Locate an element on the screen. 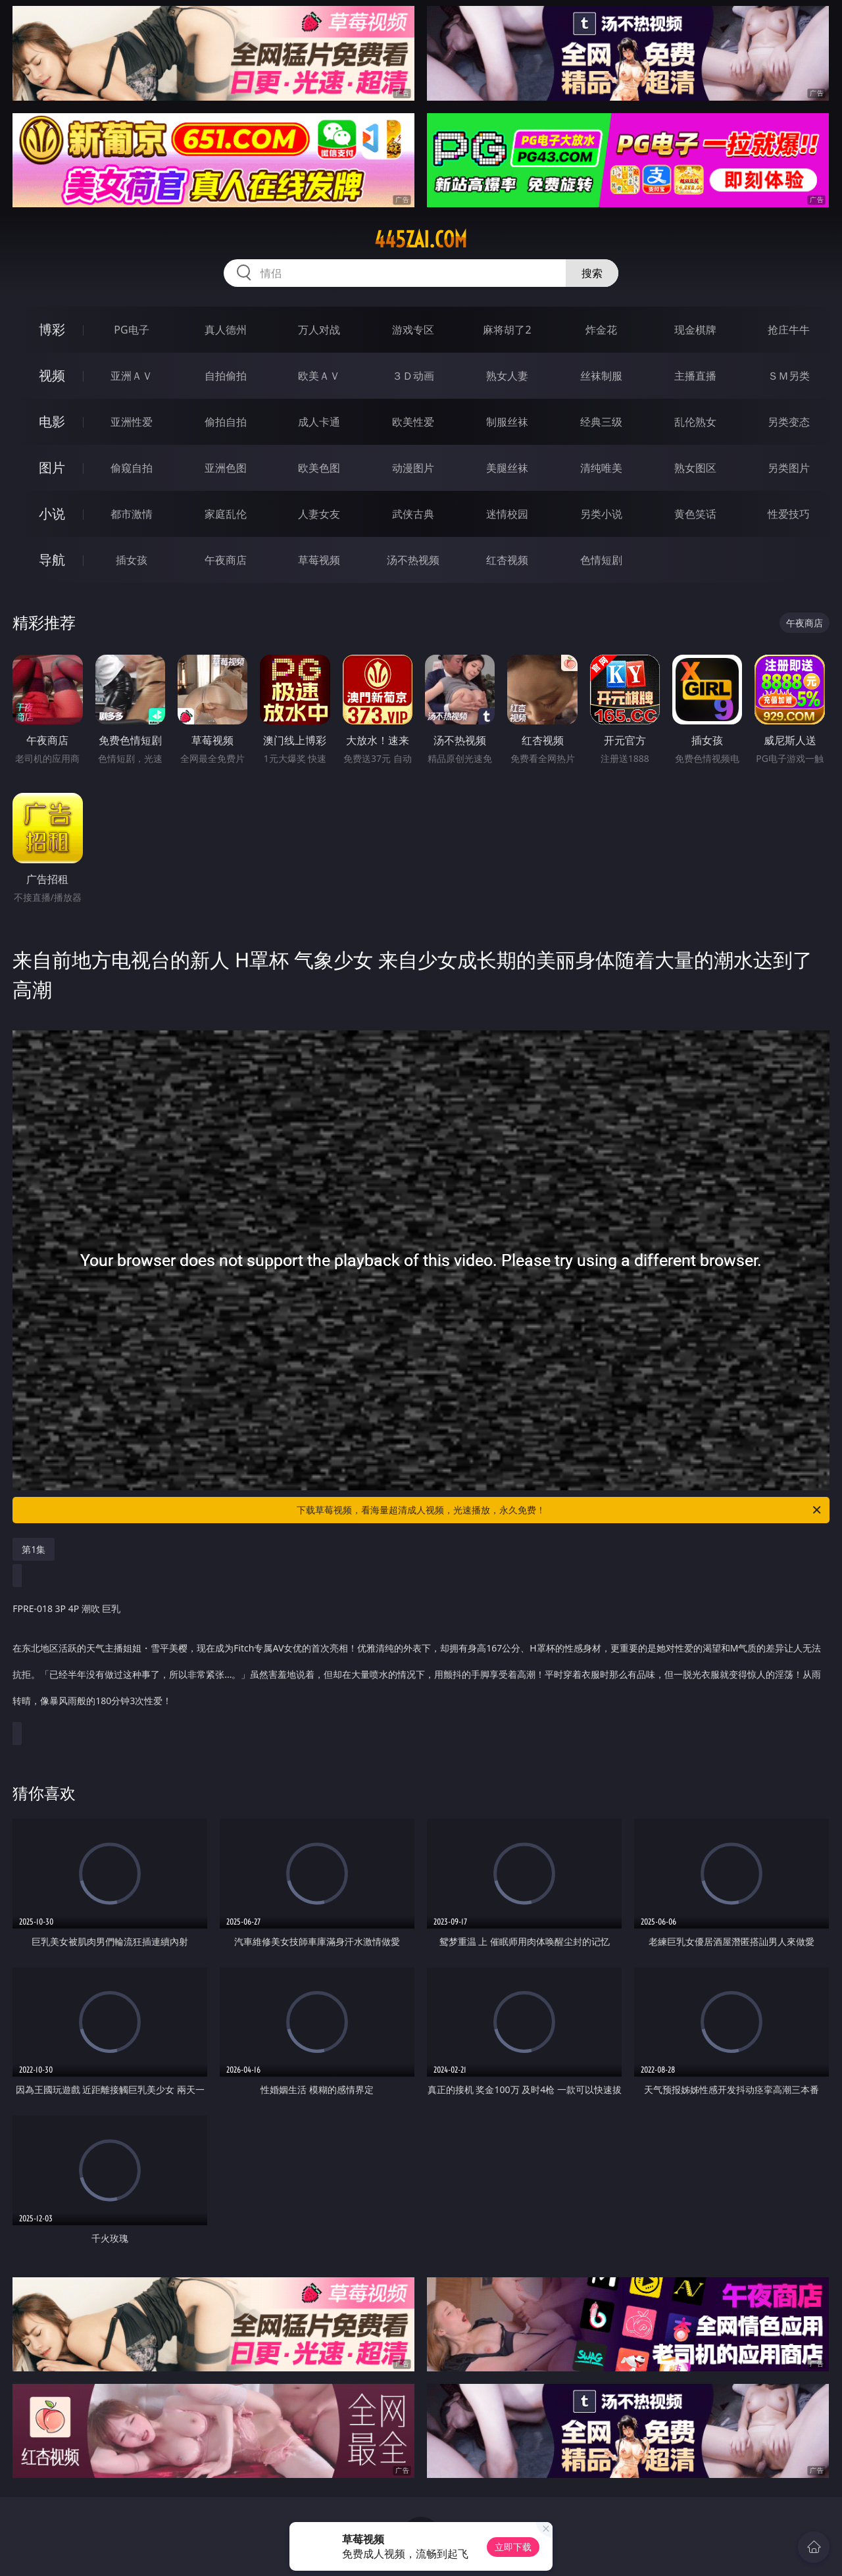 The height and width of the screenshot is (2576, 842). 导航 is located at coordinates (52, 559).